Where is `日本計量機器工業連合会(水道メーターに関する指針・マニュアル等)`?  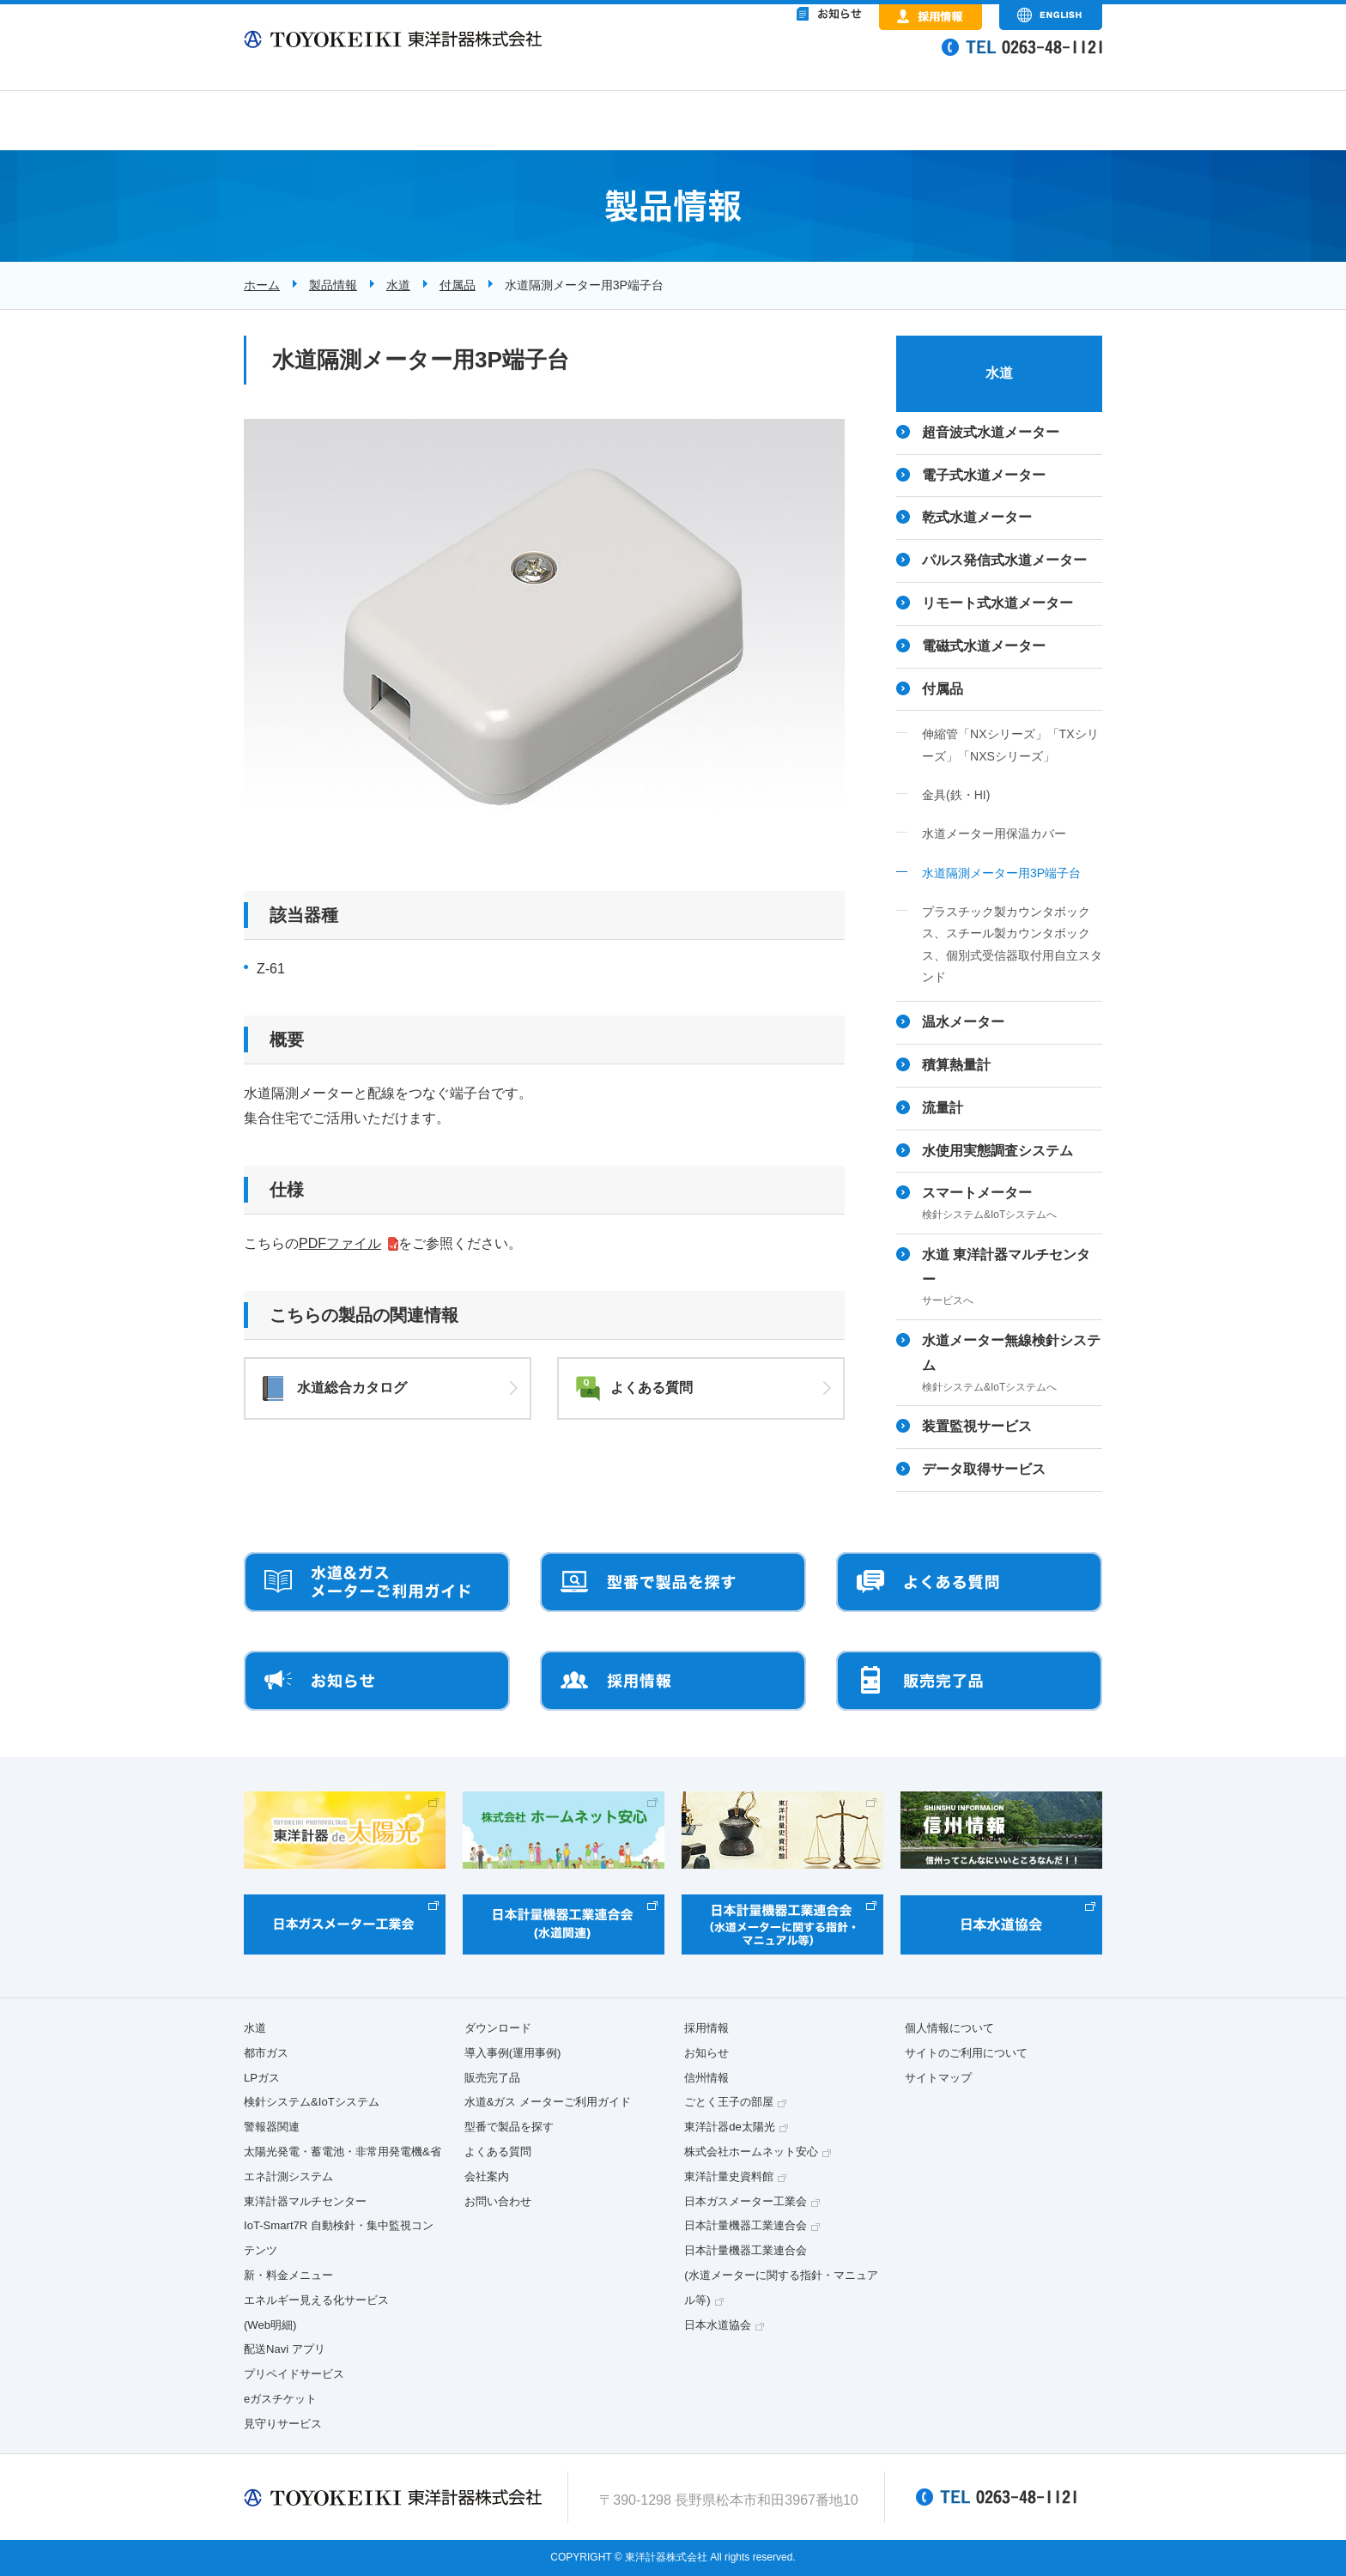 日本計量機器工業連合会(水道メーターに関する指針・マニュアル等) is located at coordinates (780, 2275).